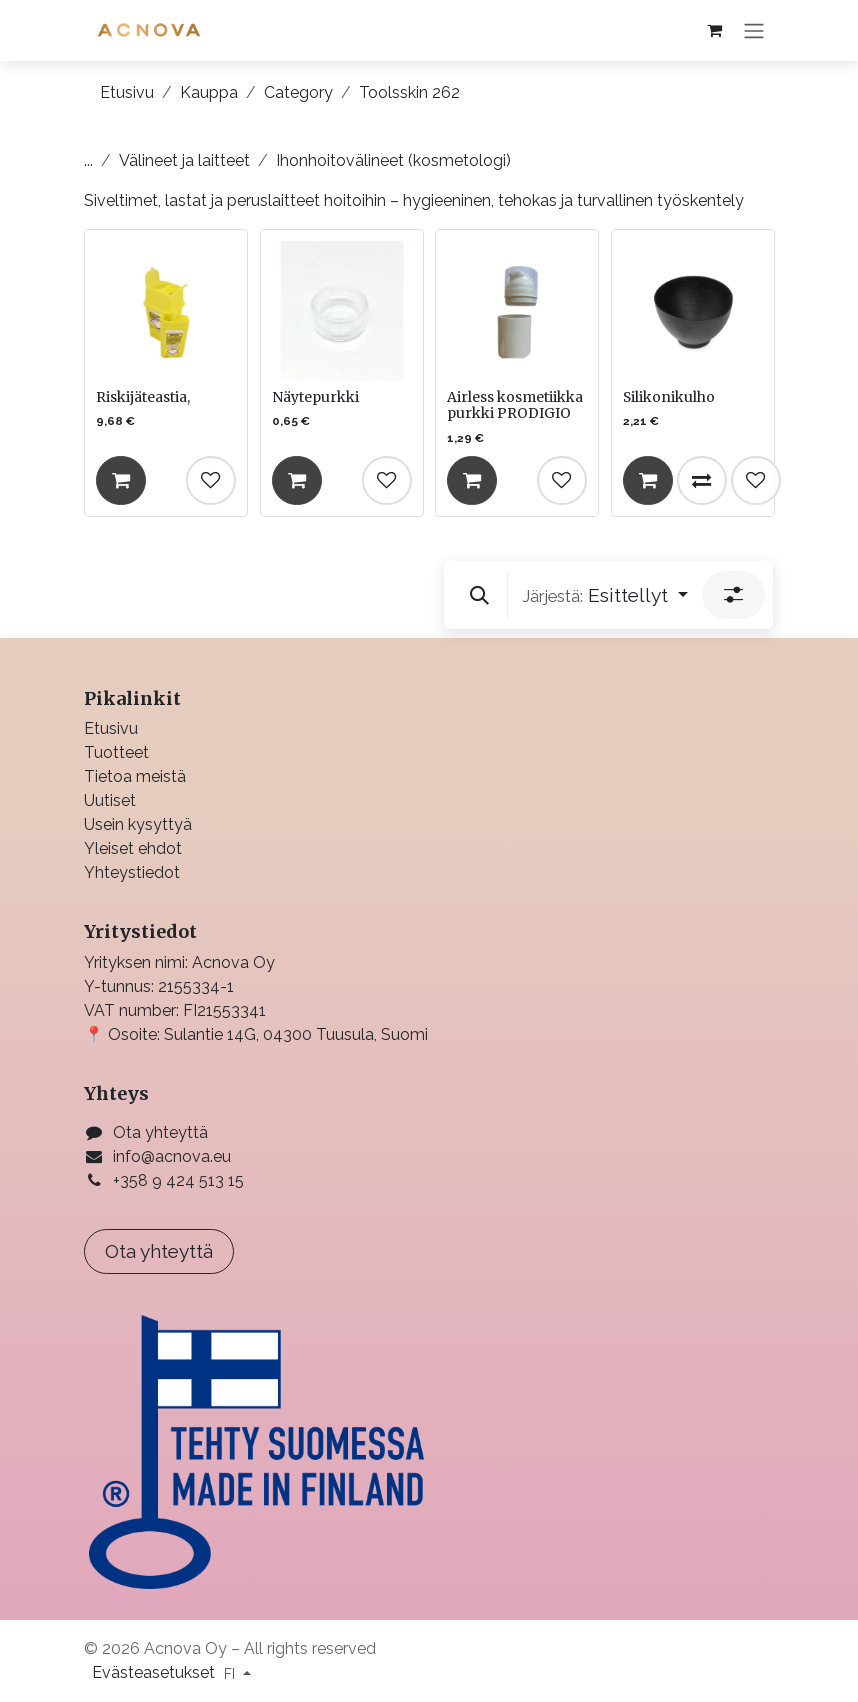  What do you see at coordinates (155, 1672) in the screenshot?
I see `Evästeasetukset` at bounding box center [155, 1672].